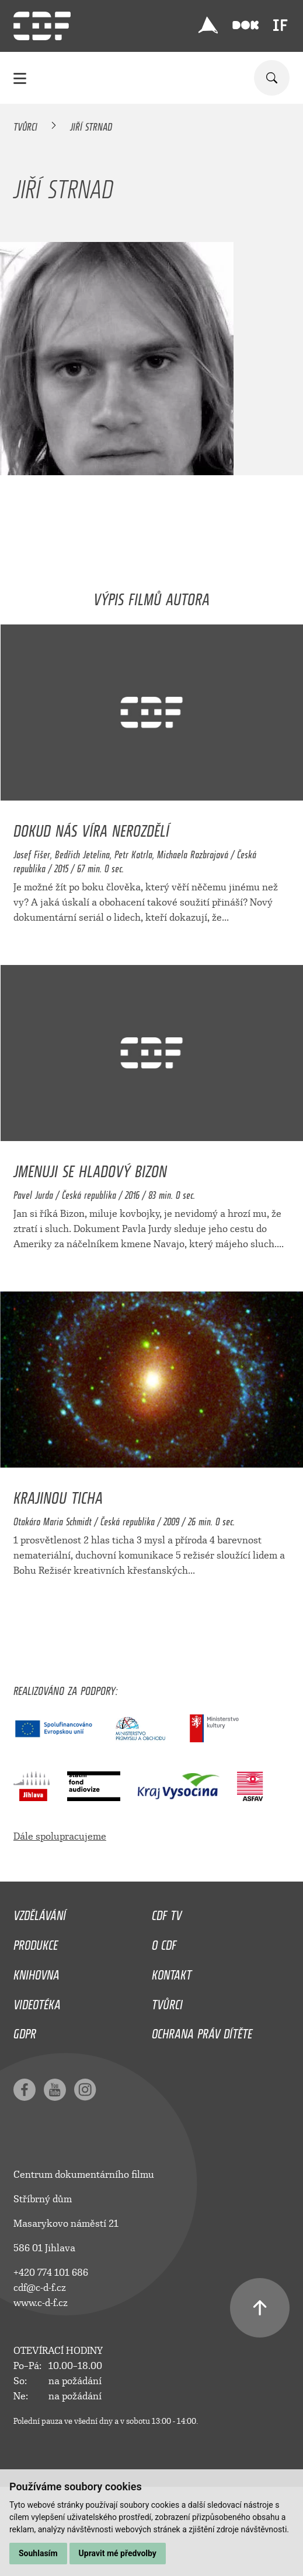  What do you see at coordinates (39, 1912) in the screenshot?
I see `Vzdělávání` at bounding box center [39, 1912].